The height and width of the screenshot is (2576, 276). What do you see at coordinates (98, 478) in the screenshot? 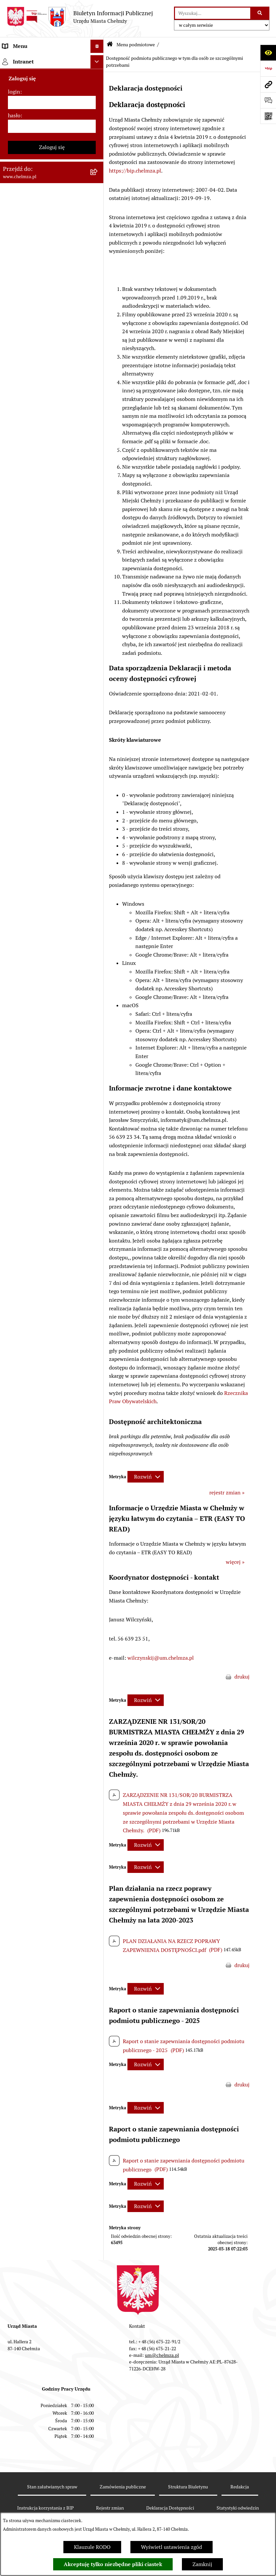
I see `[rozwiń: Zagospodarowanie przestrzenne]` at bounding box center [98, 478].